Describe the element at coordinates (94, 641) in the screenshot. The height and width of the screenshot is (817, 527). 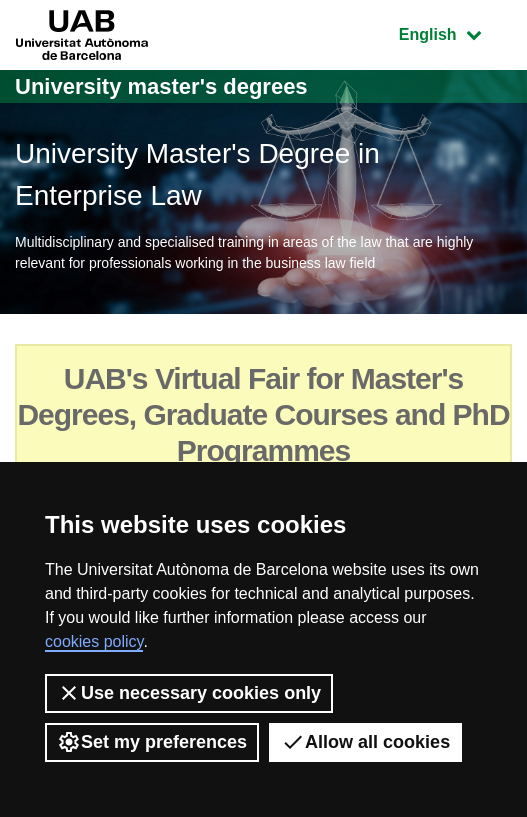
I see `cookies policy` at that location.